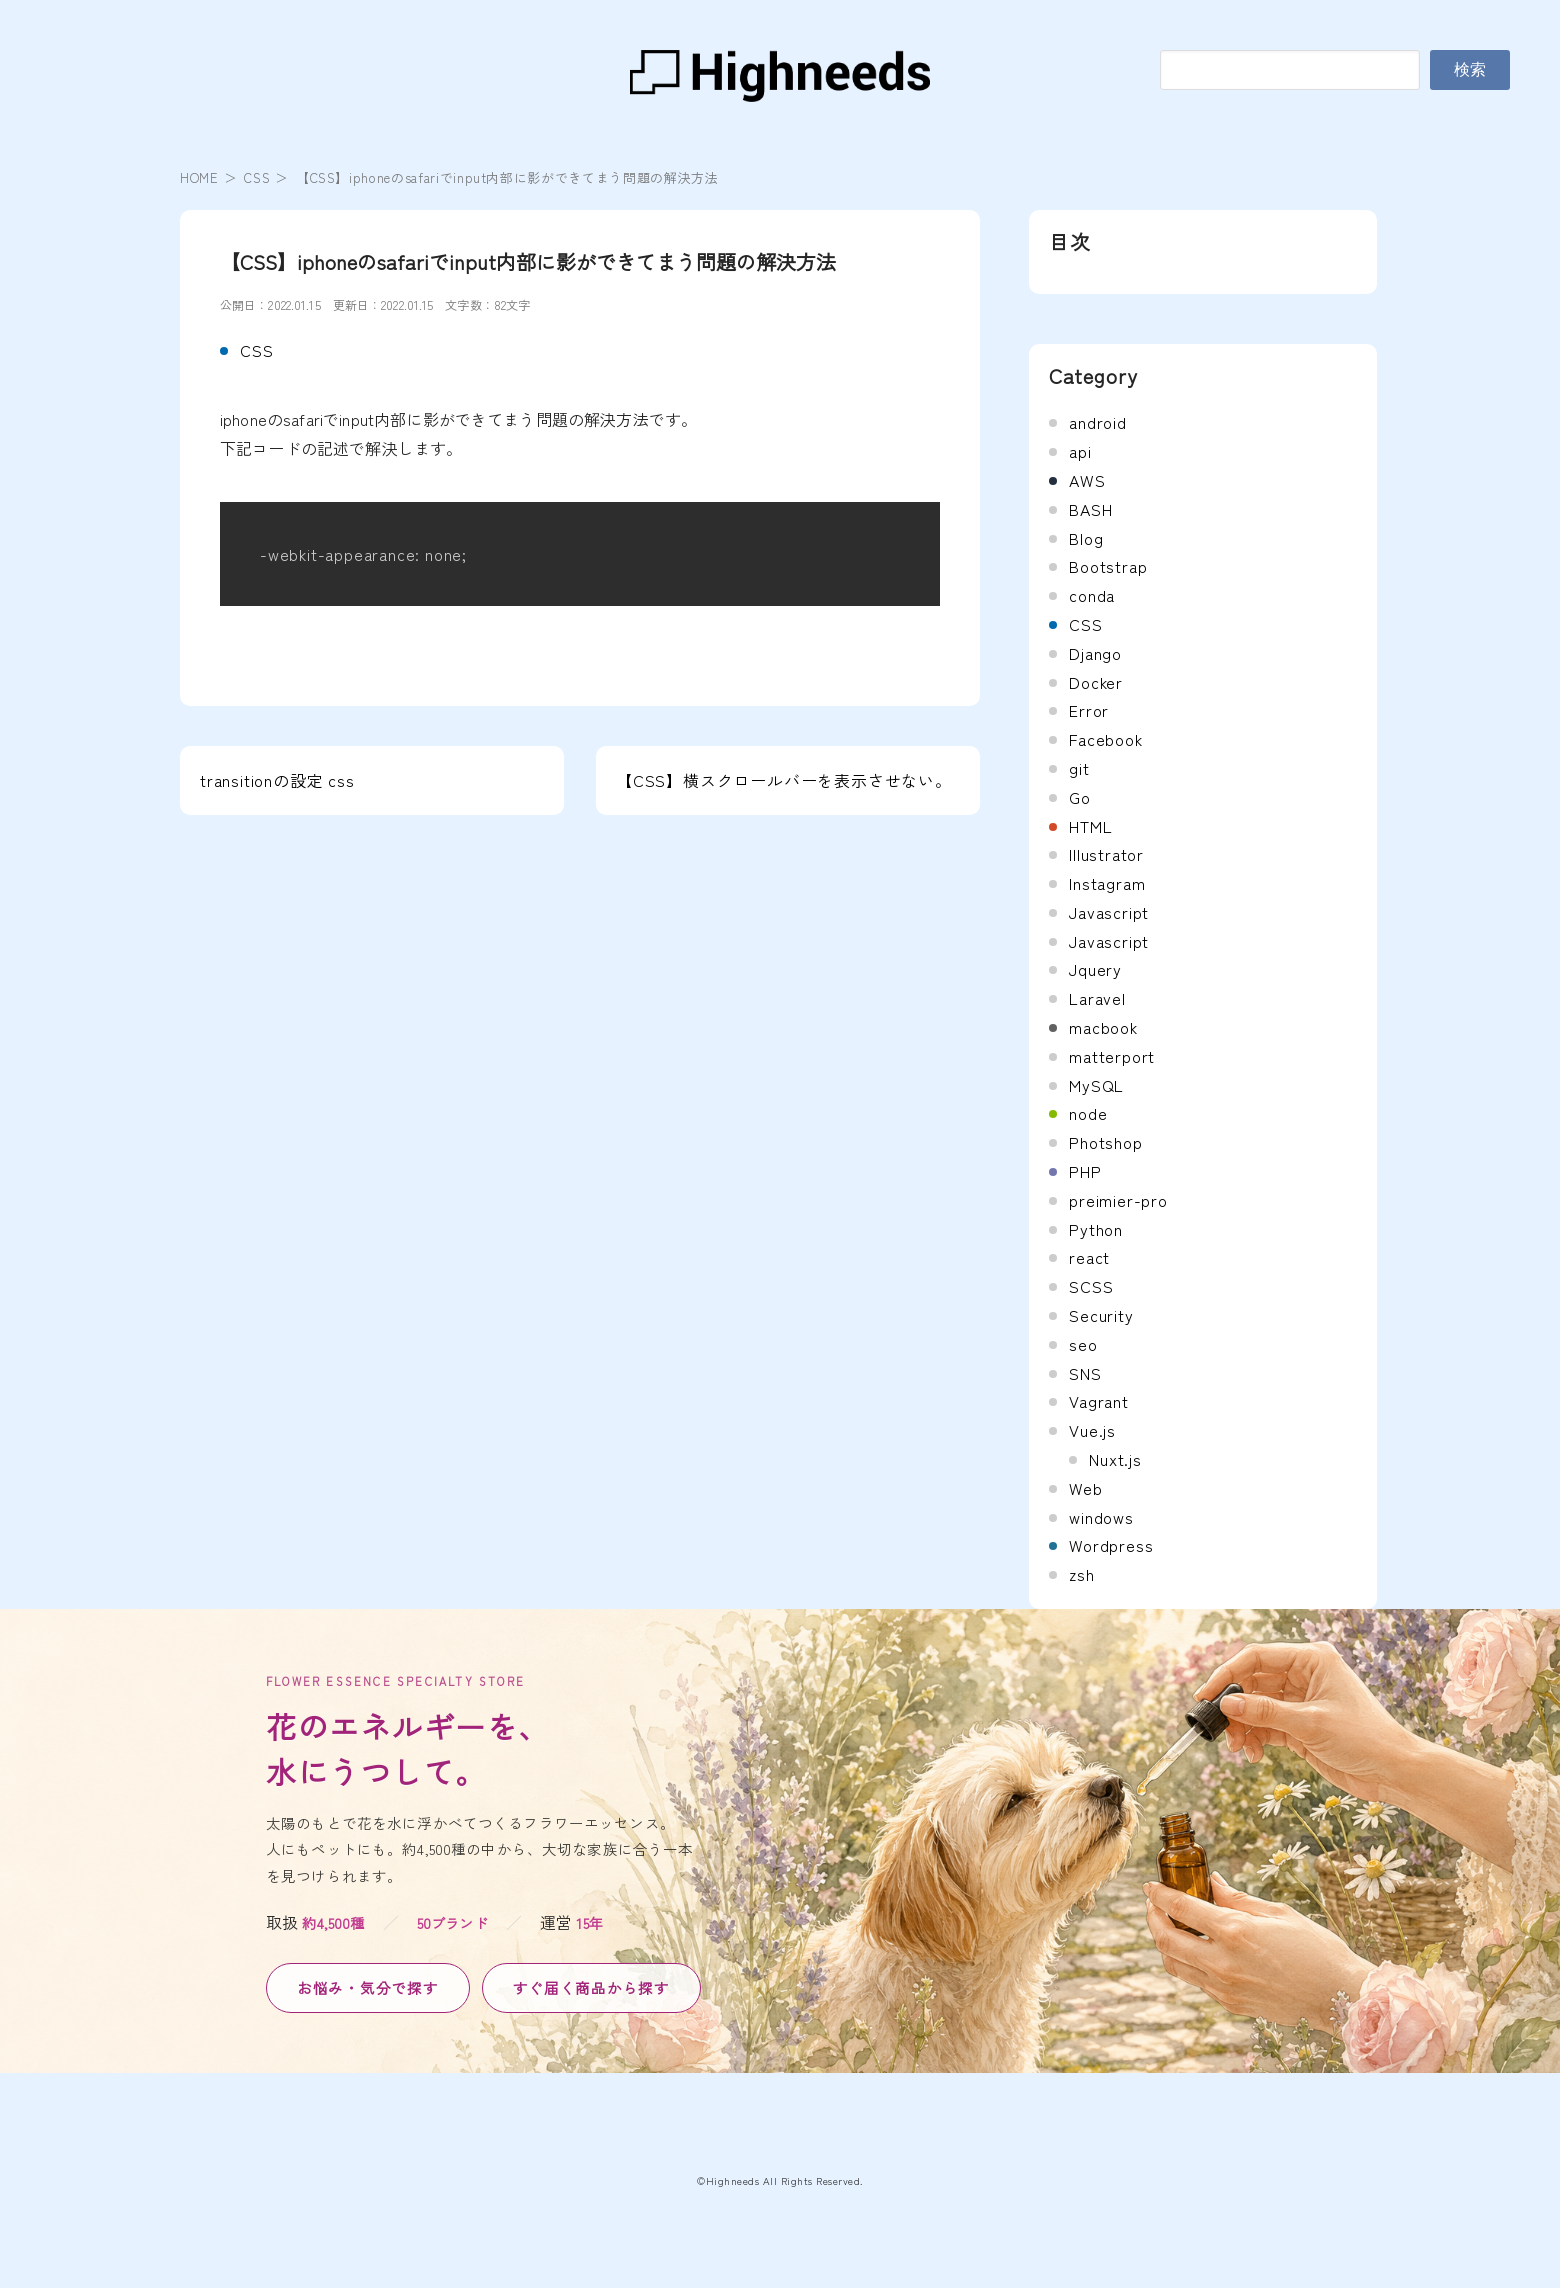 The image size is (1560, 2288). I want to click on transitionの設定 css, so click(277, 780).